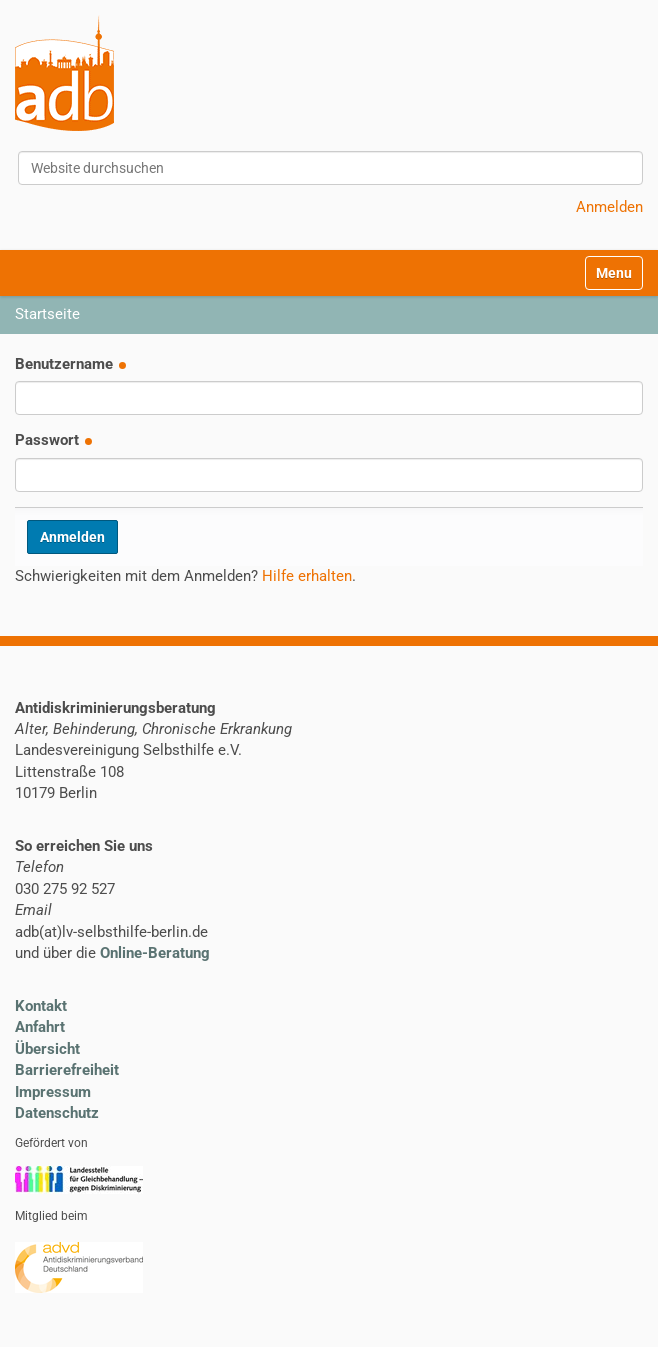  Describe the element at coordinates (609, 207) in the screenshot. I see `Anmelden` at that location.